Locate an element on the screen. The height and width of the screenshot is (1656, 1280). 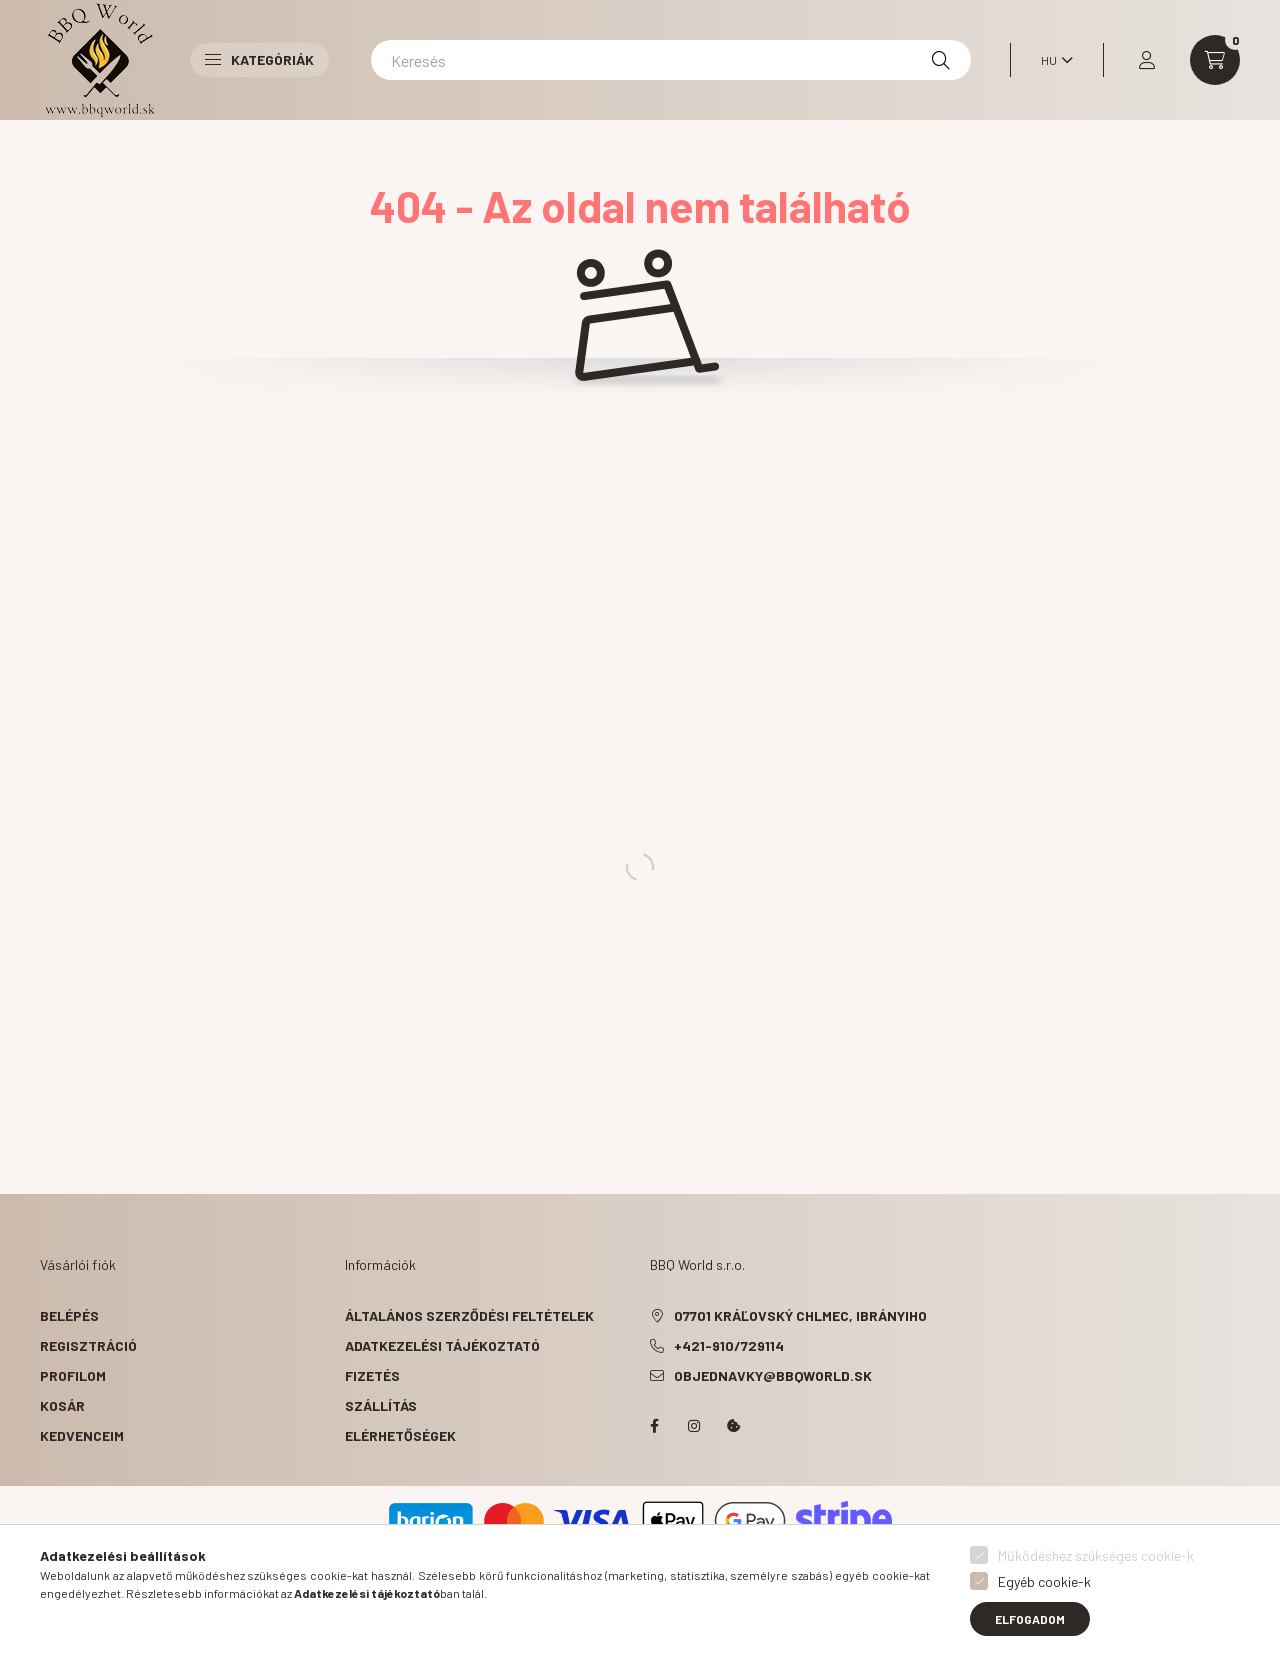
[Keresés] is located at coordinates (671, 60).